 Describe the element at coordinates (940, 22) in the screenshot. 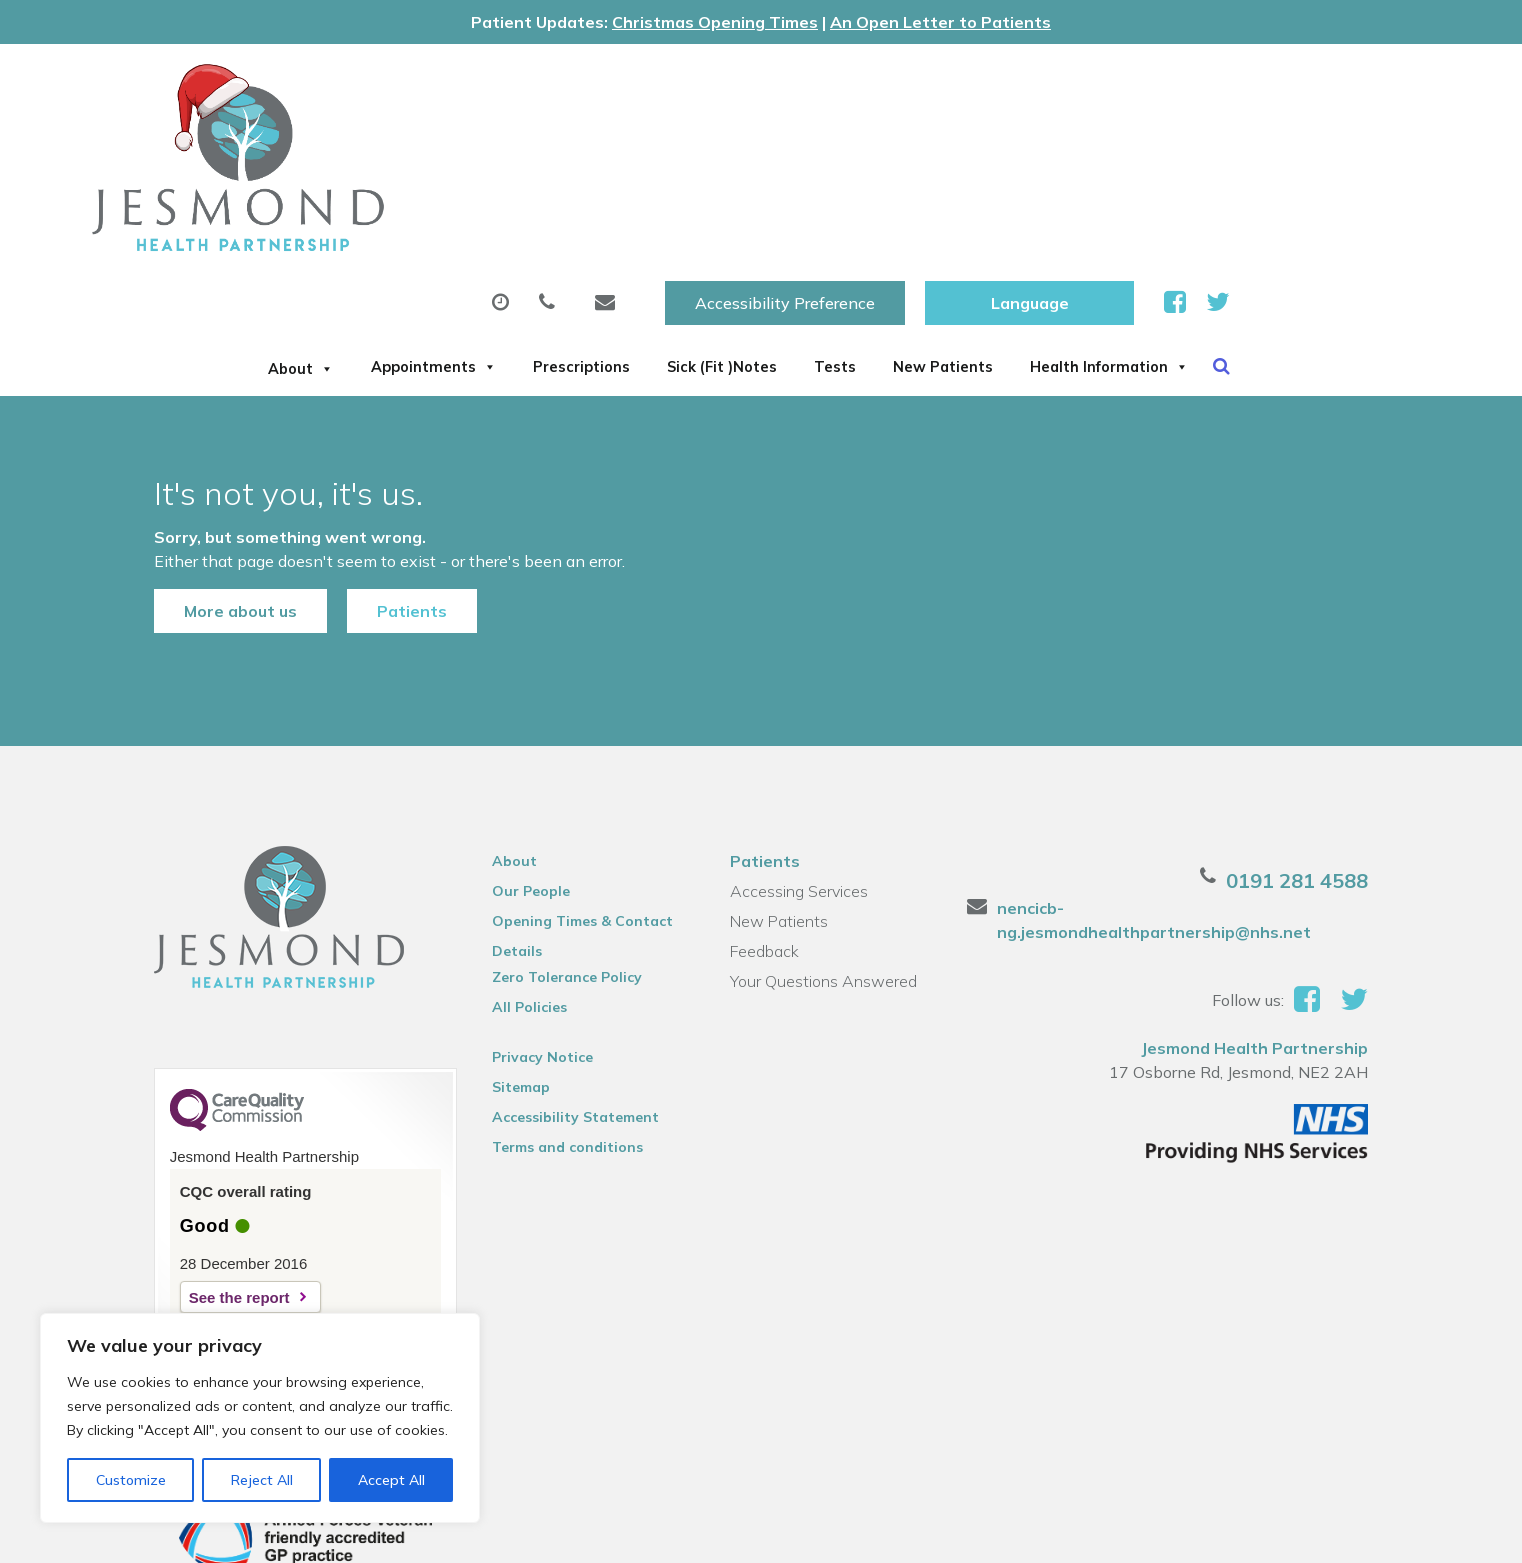

I see `An Open Letter to Patients` at that location.